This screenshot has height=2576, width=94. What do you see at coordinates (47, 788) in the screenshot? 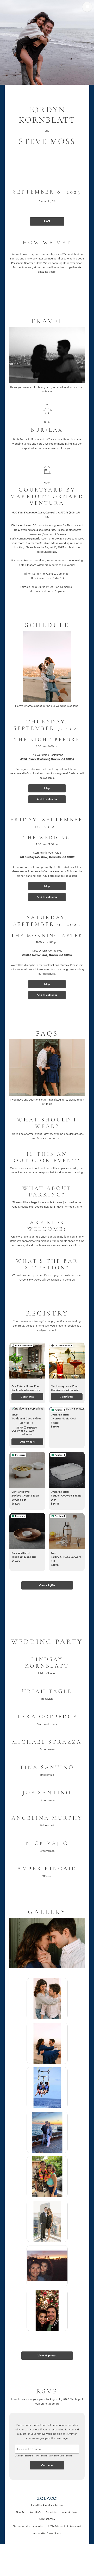
I see `Map` at bounding box center [47, 788].